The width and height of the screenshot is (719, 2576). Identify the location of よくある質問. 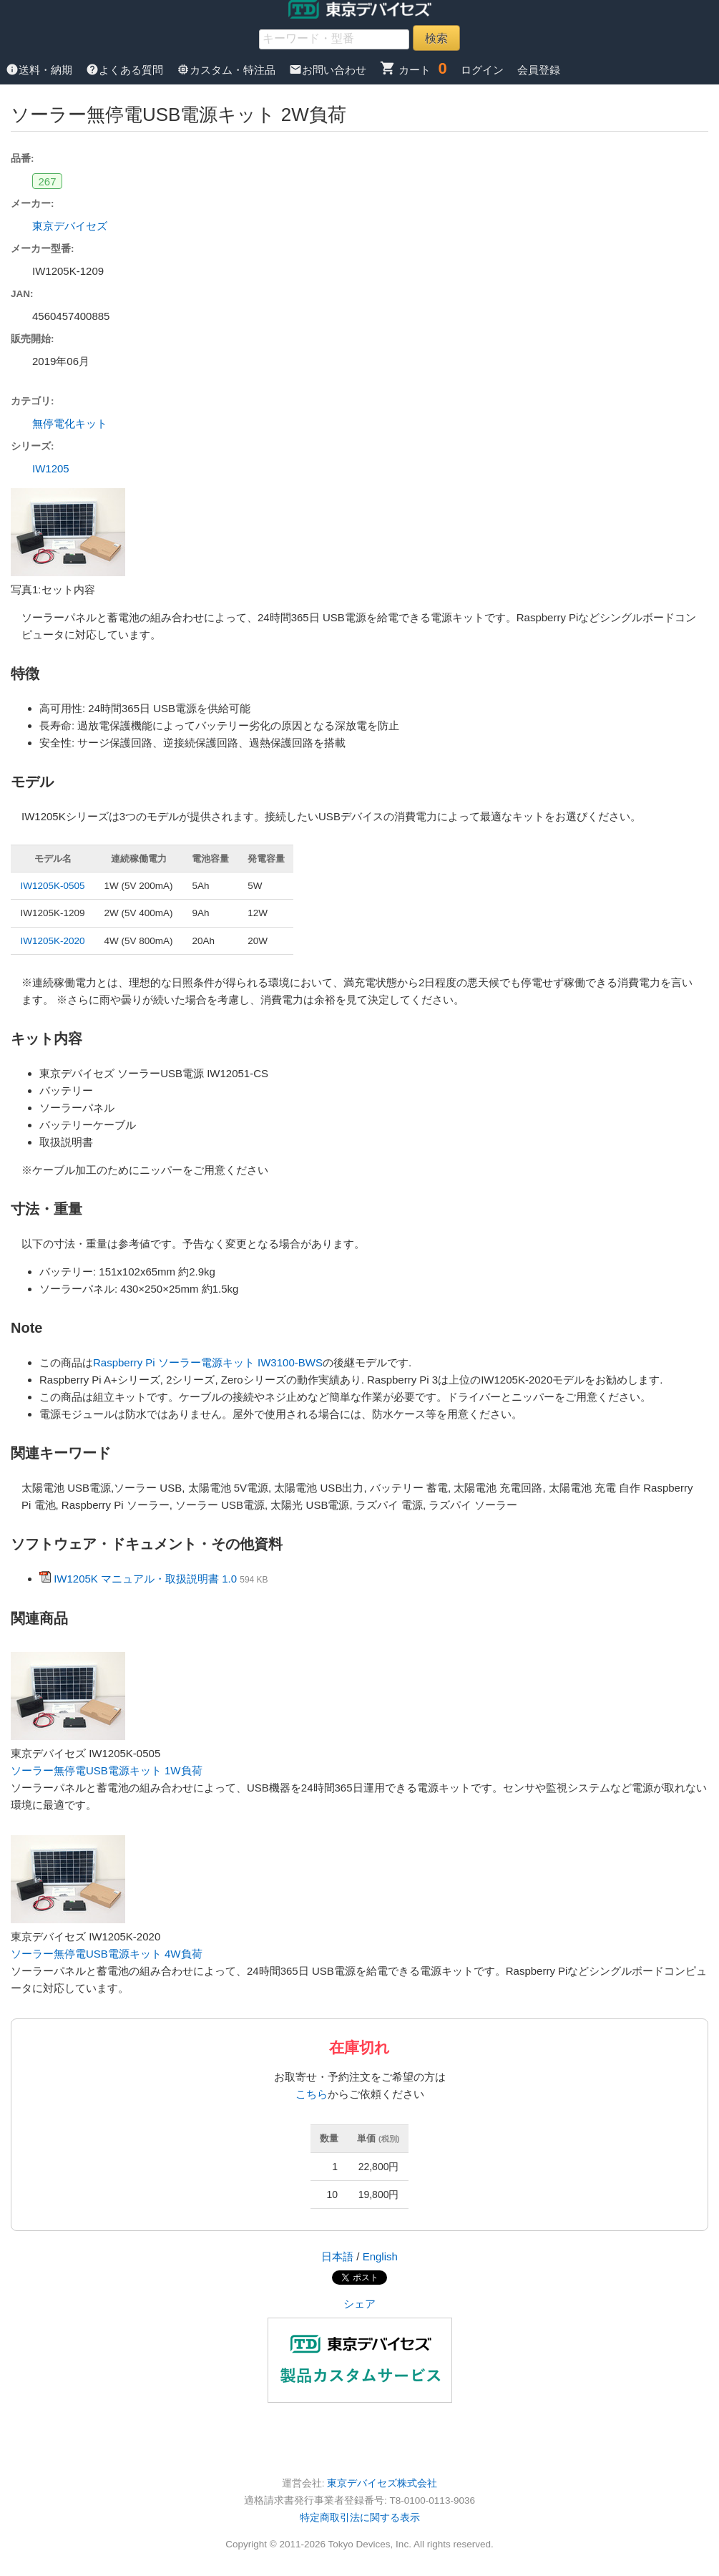
(126, 70).